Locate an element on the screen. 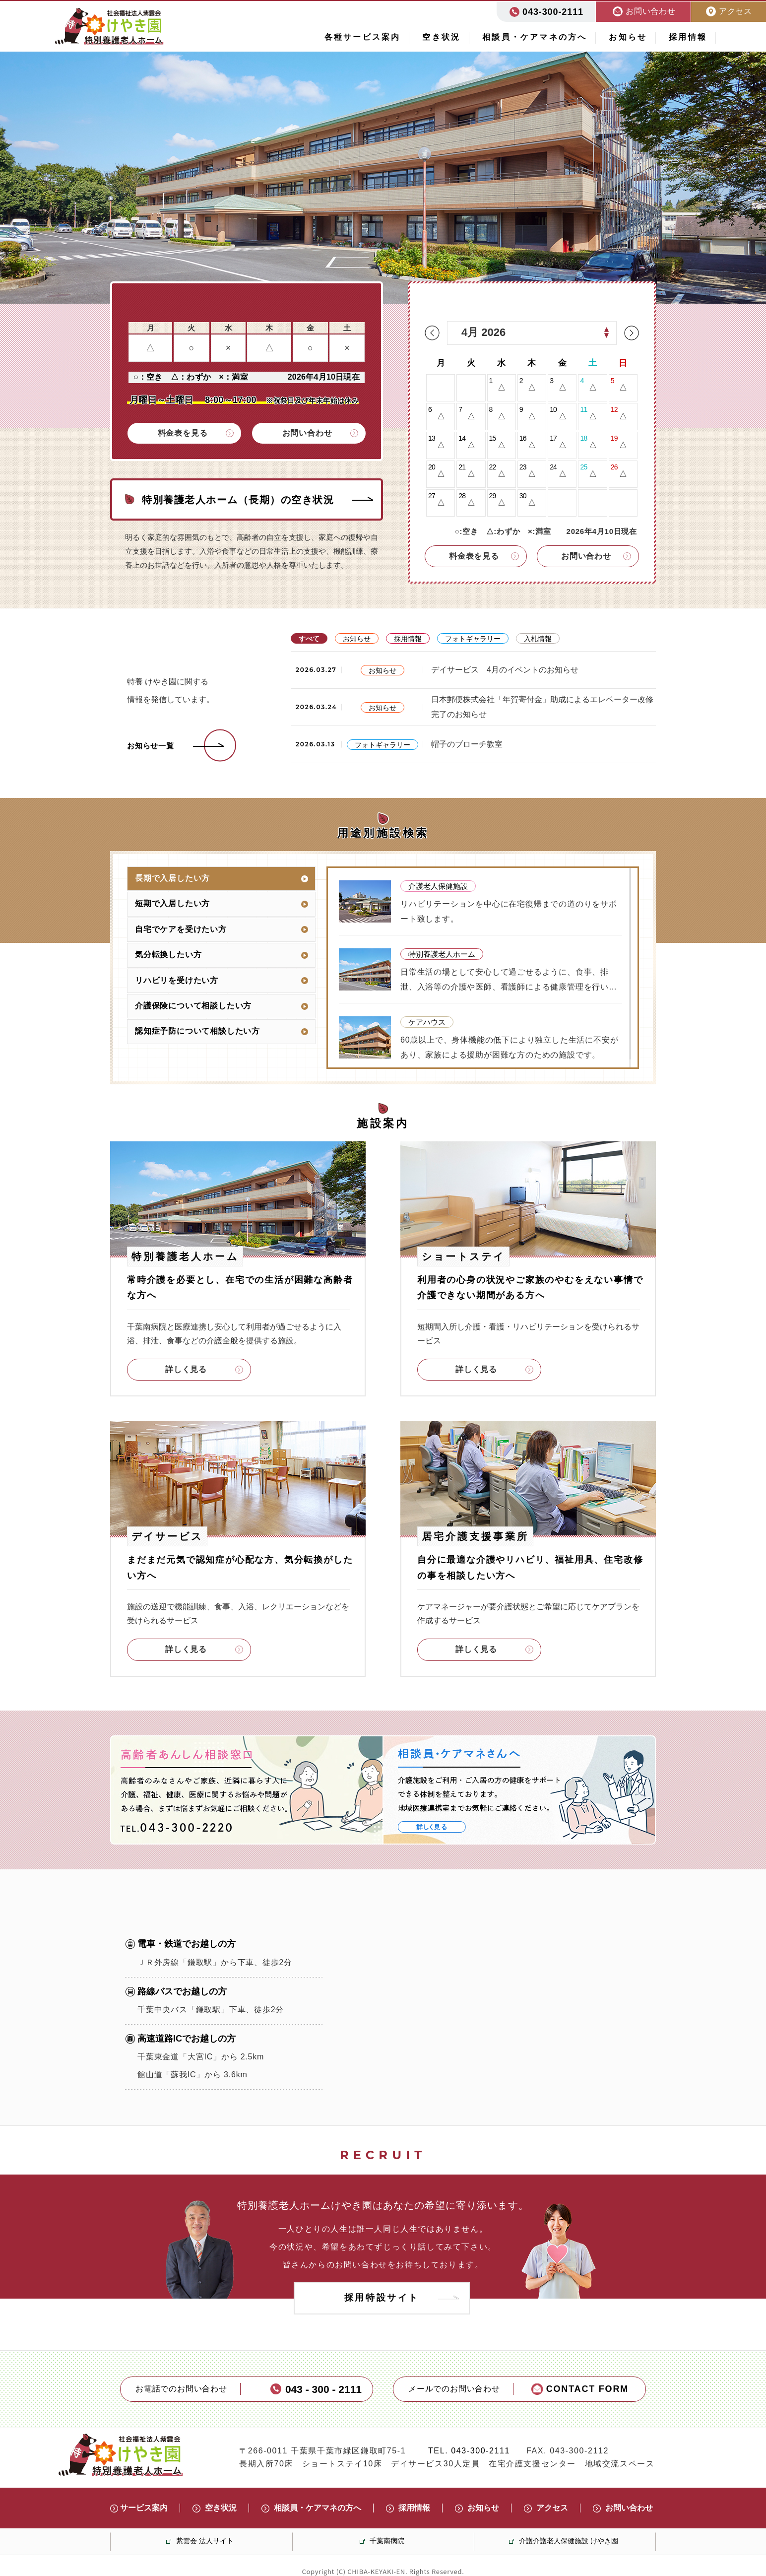 Image resolution: width=766 pixels, height=2576 pixels. 空き状況 is located at coordinates (441, 37).